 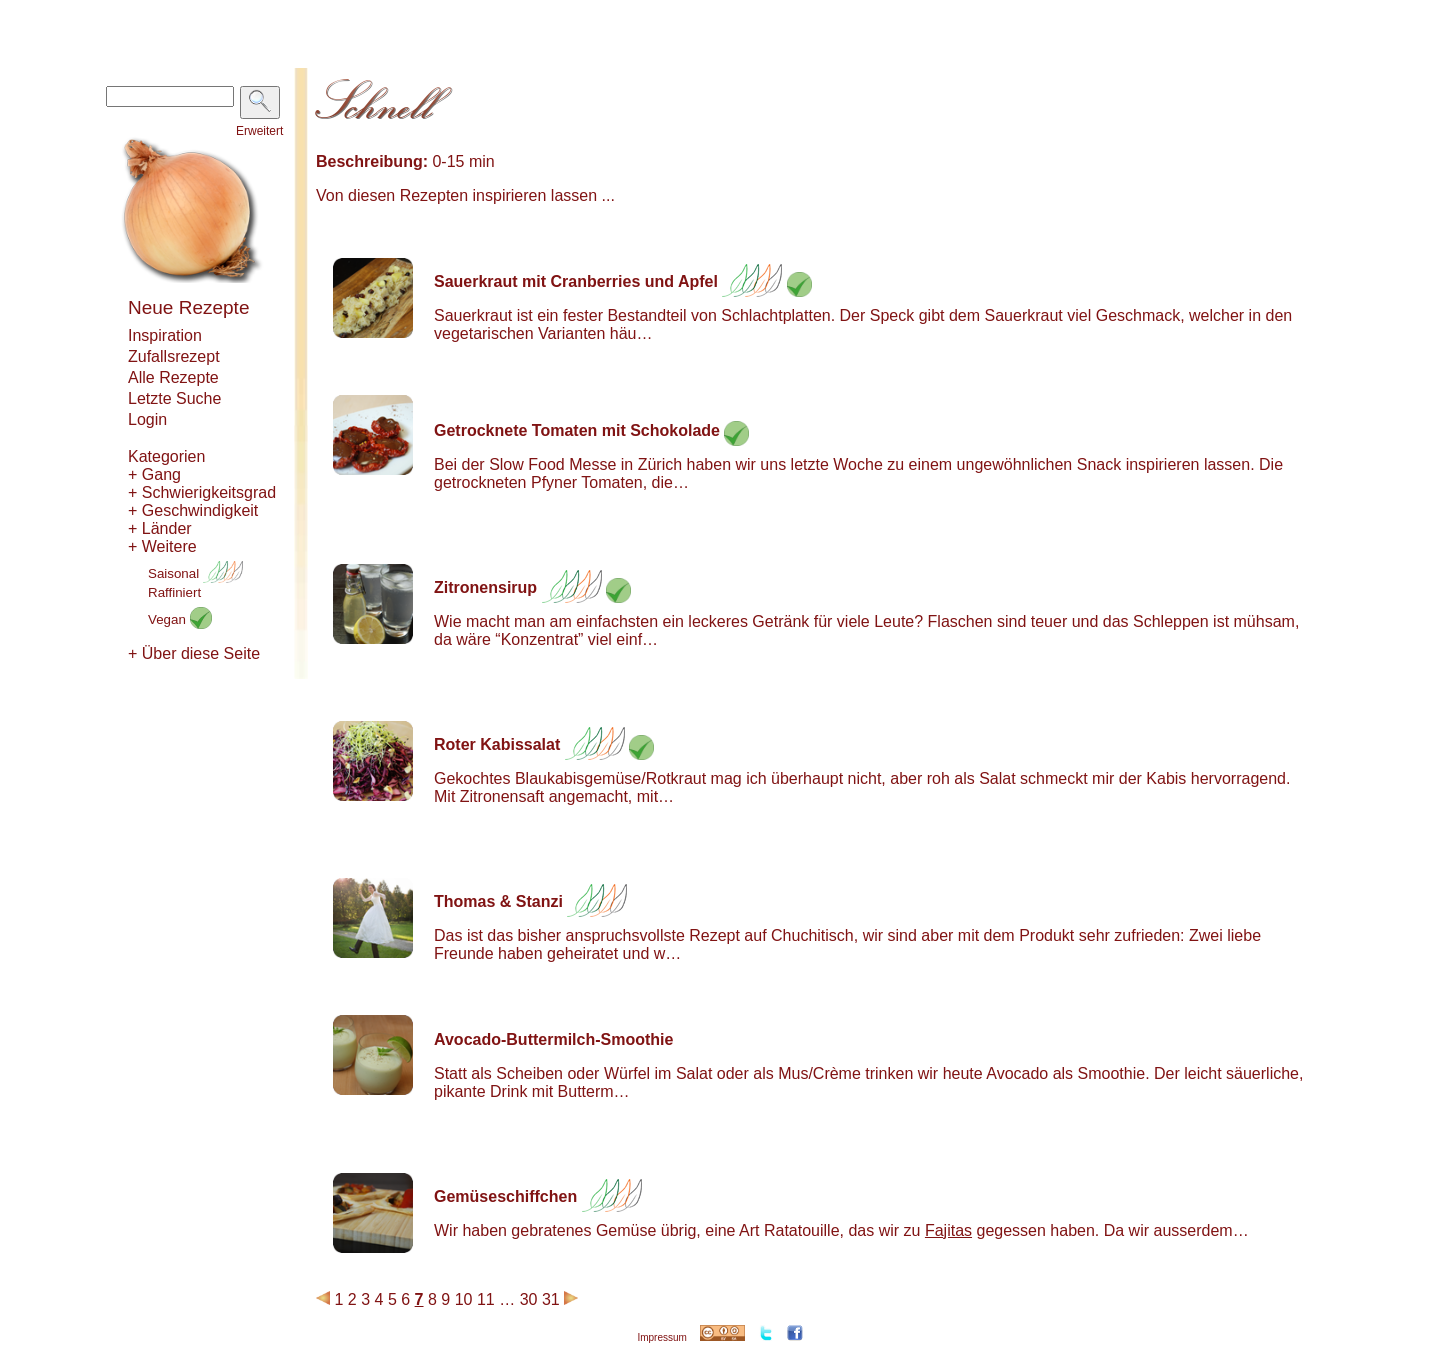 What do you see at coordinates (497, 744) in the screenshot?
I see `Roter Kabissalat` at bounding box center [497, 744].